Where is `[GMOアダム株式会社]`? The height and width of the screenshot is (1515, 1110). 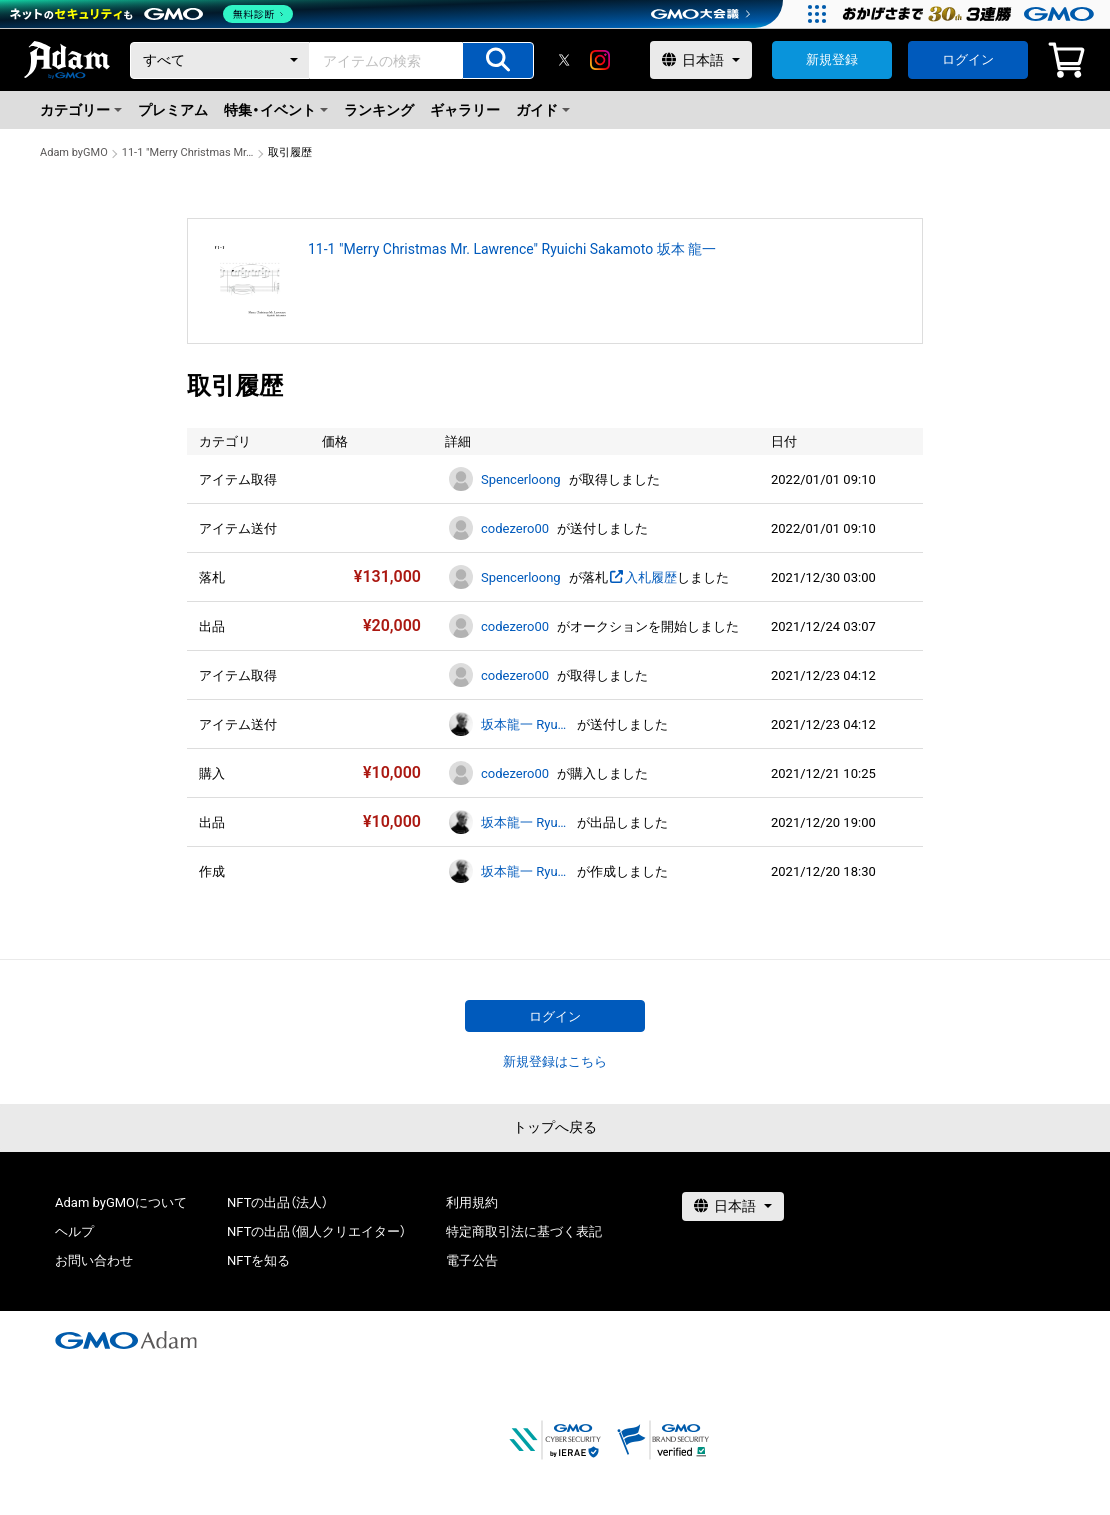 [GMOアダム株式会社] is located at coordinates (126, 1340).